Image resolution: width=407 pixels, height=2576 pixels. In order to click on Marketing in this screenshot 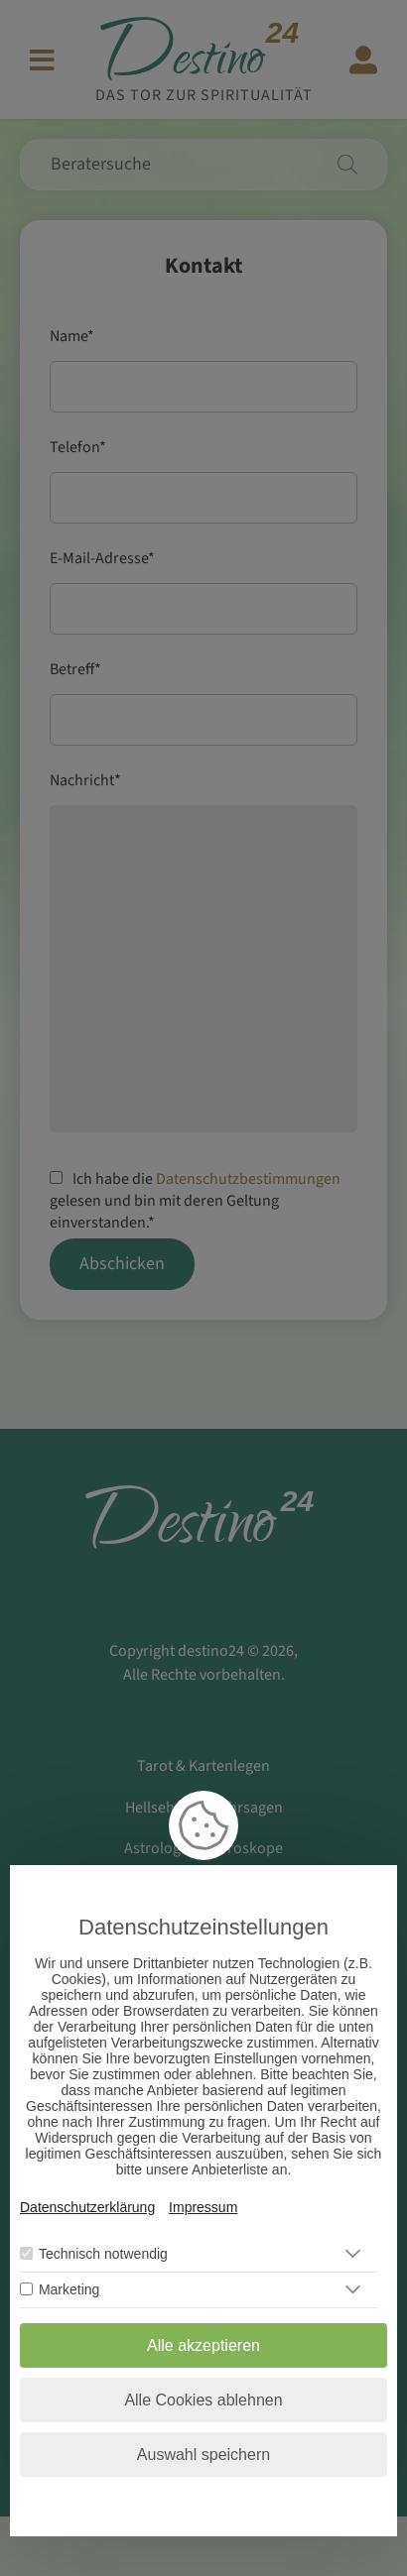, I will do `click(69, 2289)`.